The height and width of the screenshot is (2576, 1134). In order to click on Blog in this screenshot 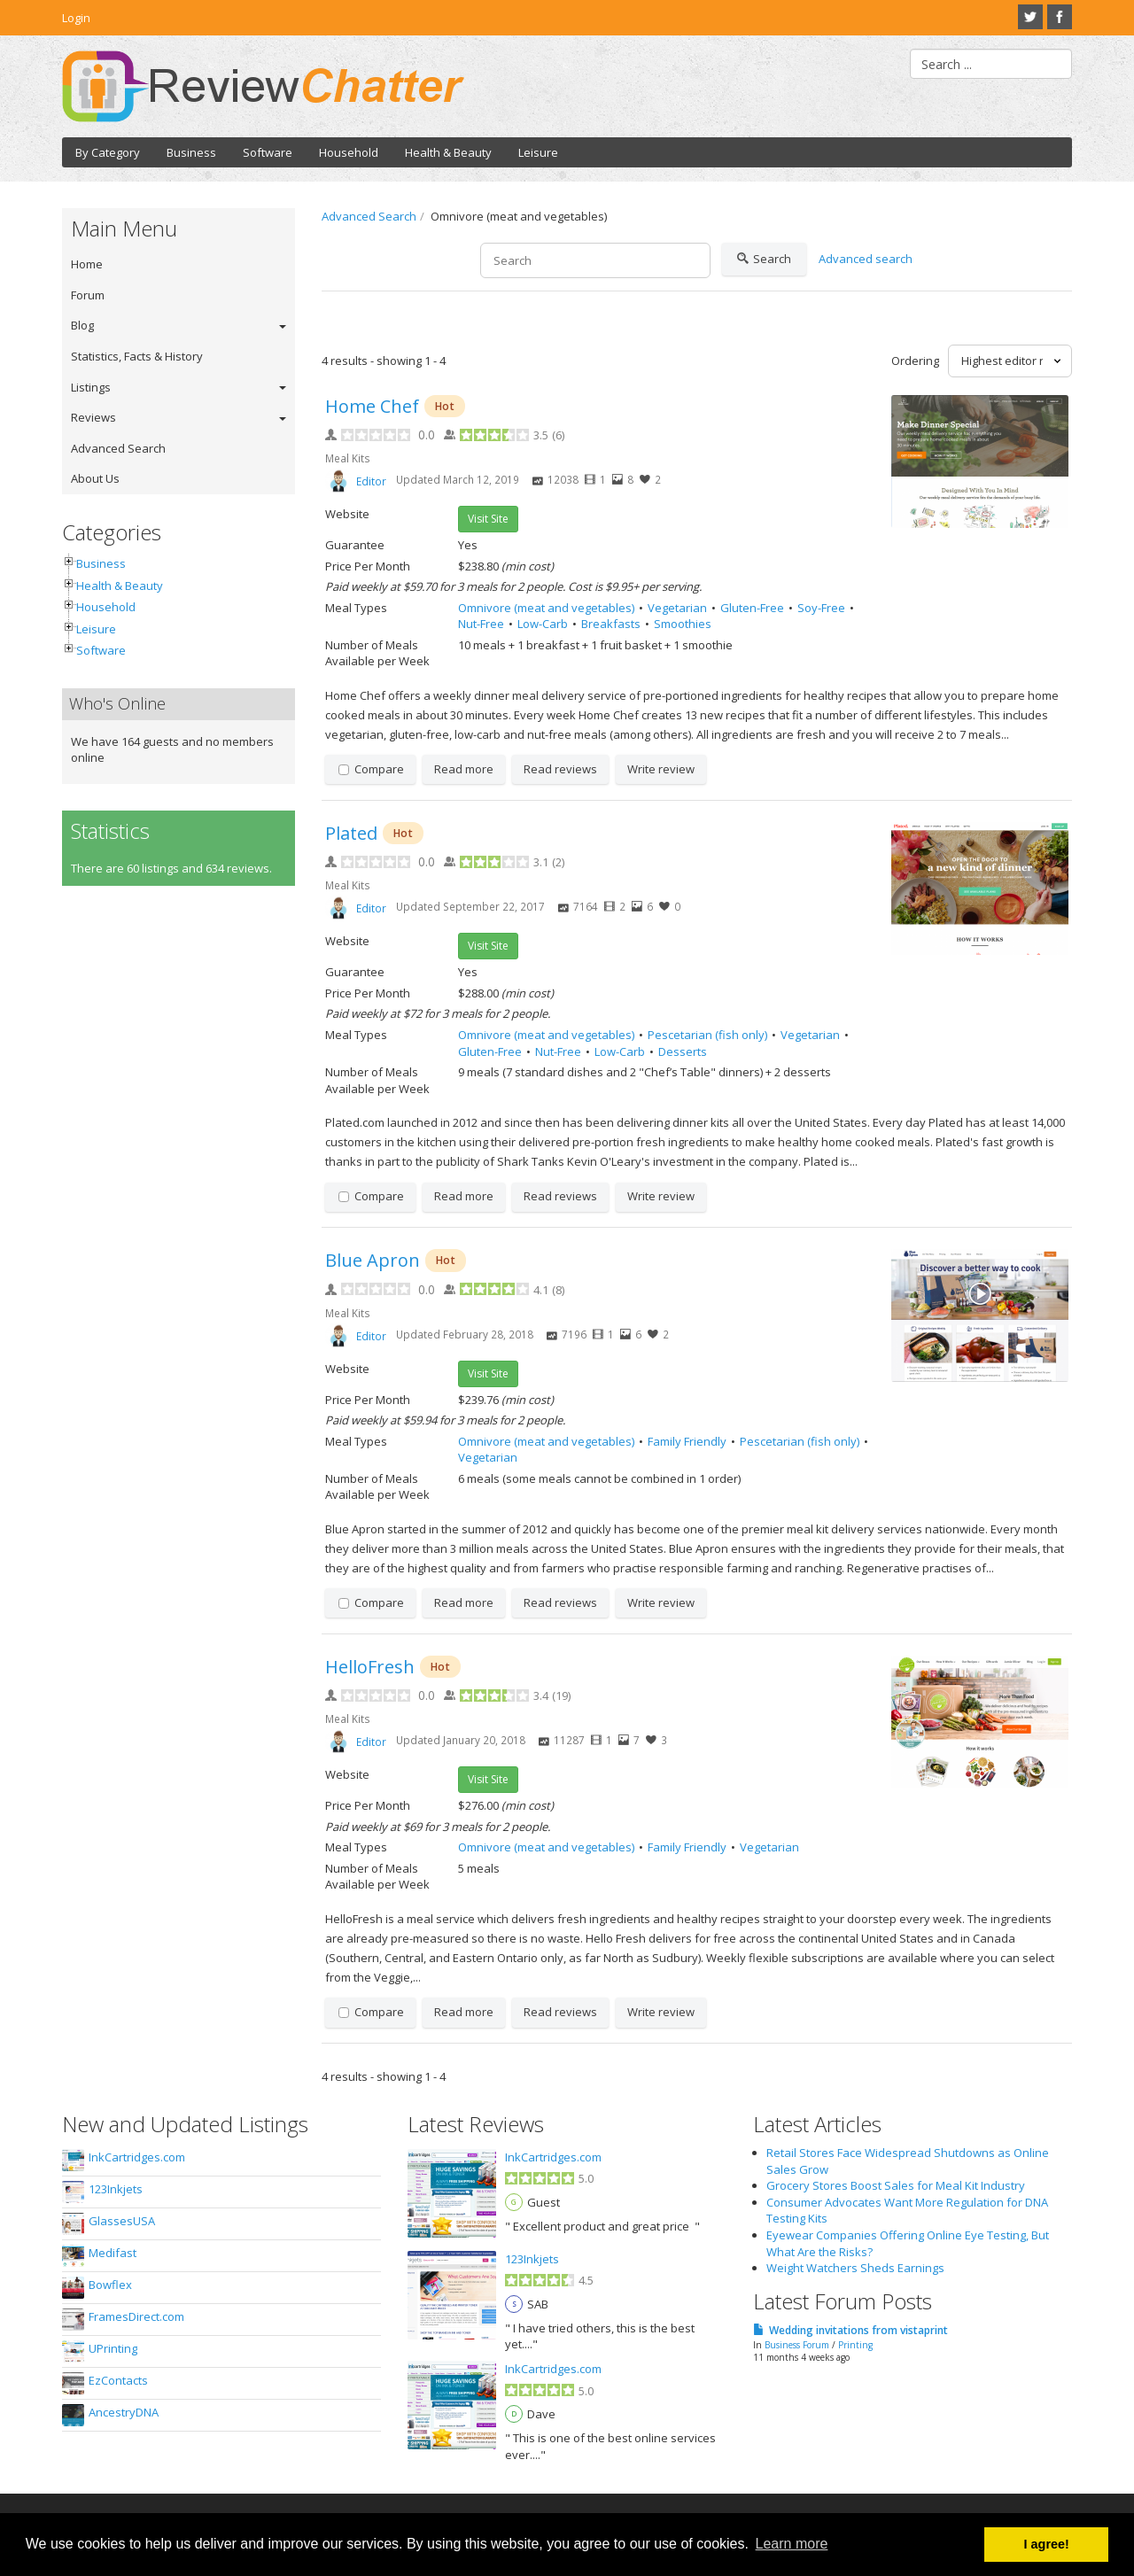, I will do `click(82, 325)`.